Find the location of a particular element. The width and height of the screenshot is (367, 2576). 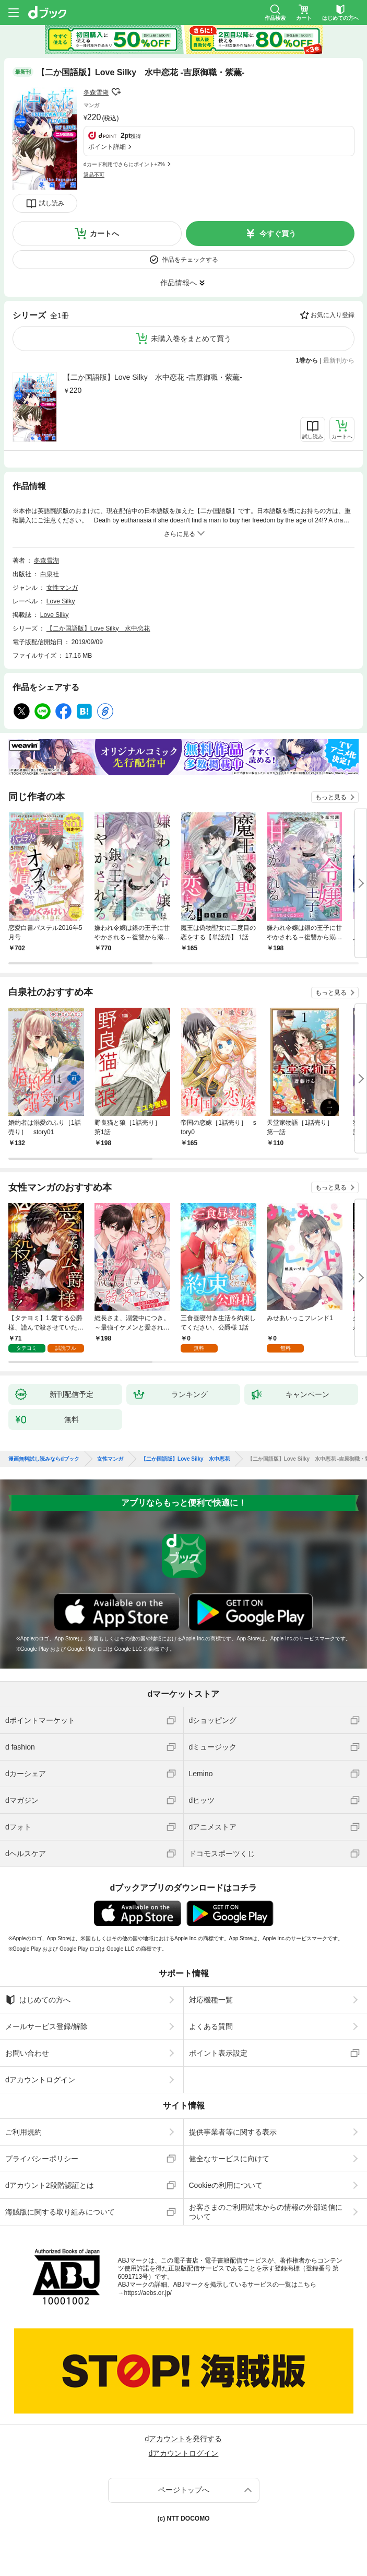

提供事業者等に関する表示 is located at coordinates (233, 2132).